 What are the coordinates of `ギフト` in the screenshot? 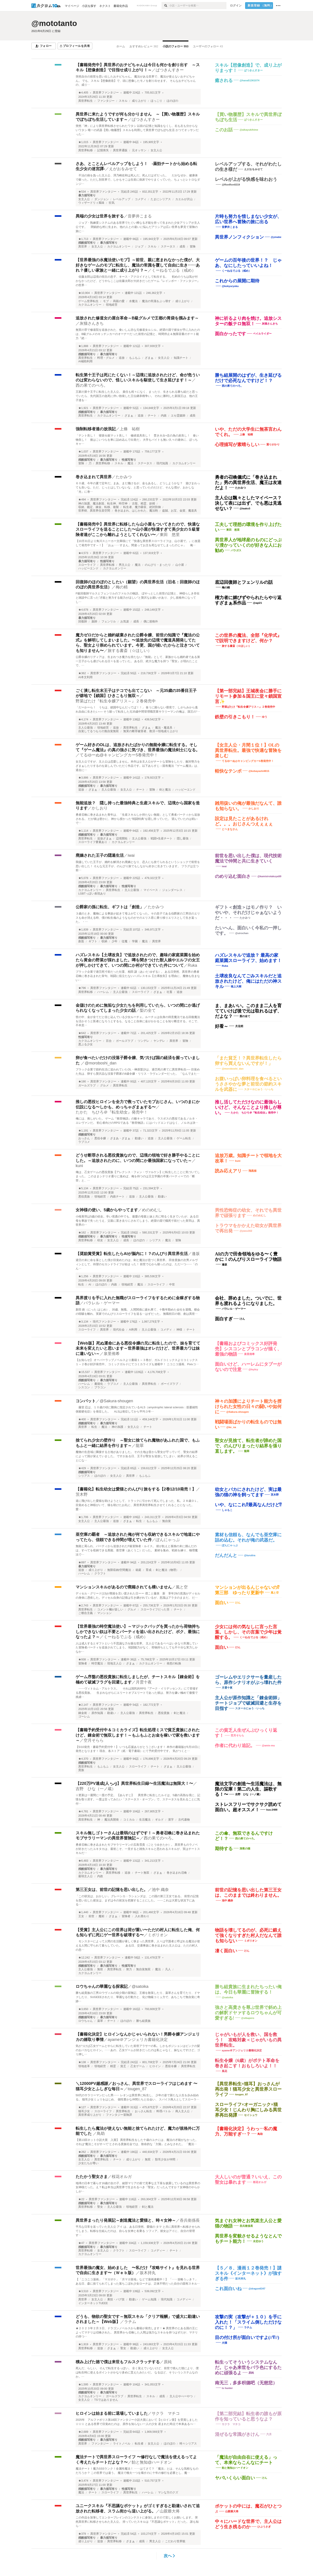 It's located at (93, 941).